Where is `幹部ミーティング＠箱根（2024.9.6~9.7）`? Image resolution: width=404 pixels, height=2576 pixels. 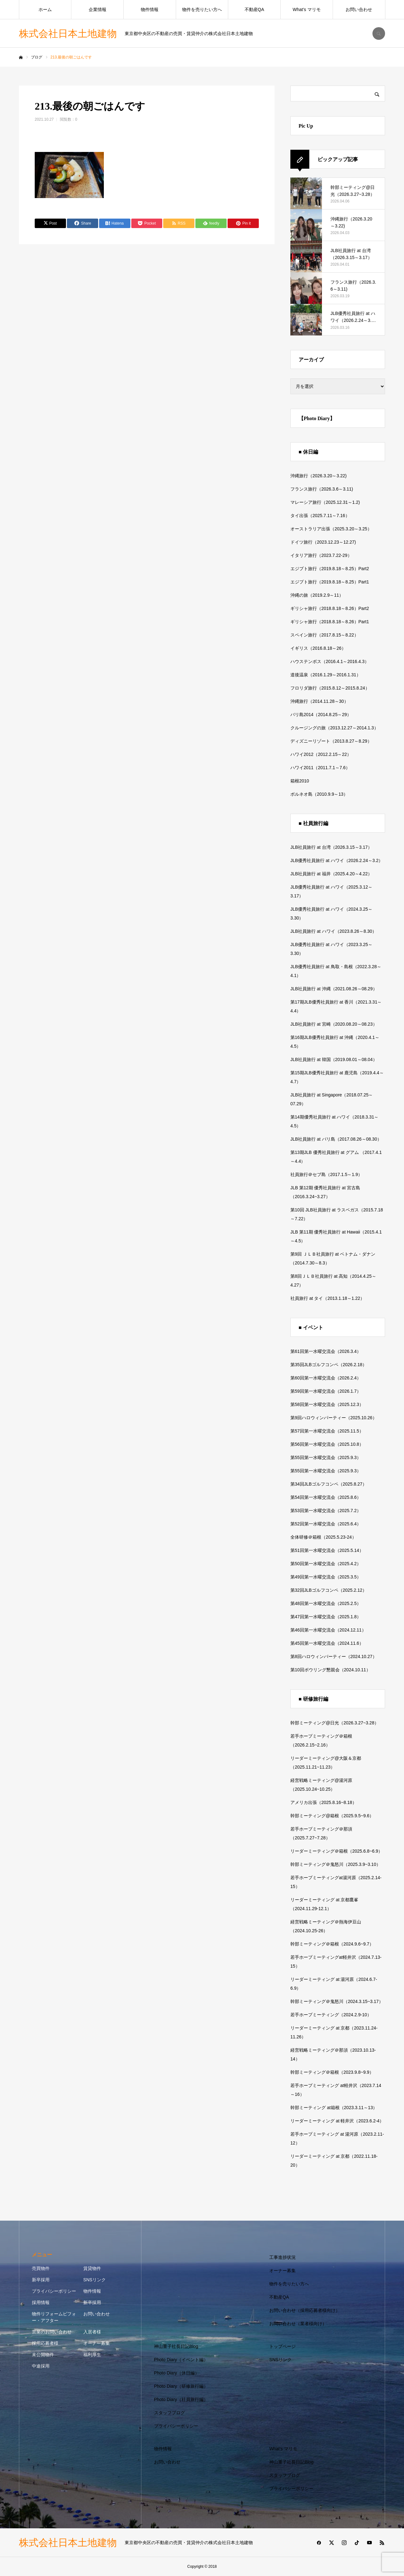
幹部ミーティング＠箱根（2024.9.6~9.7） is located at coordinates (332, 1943).